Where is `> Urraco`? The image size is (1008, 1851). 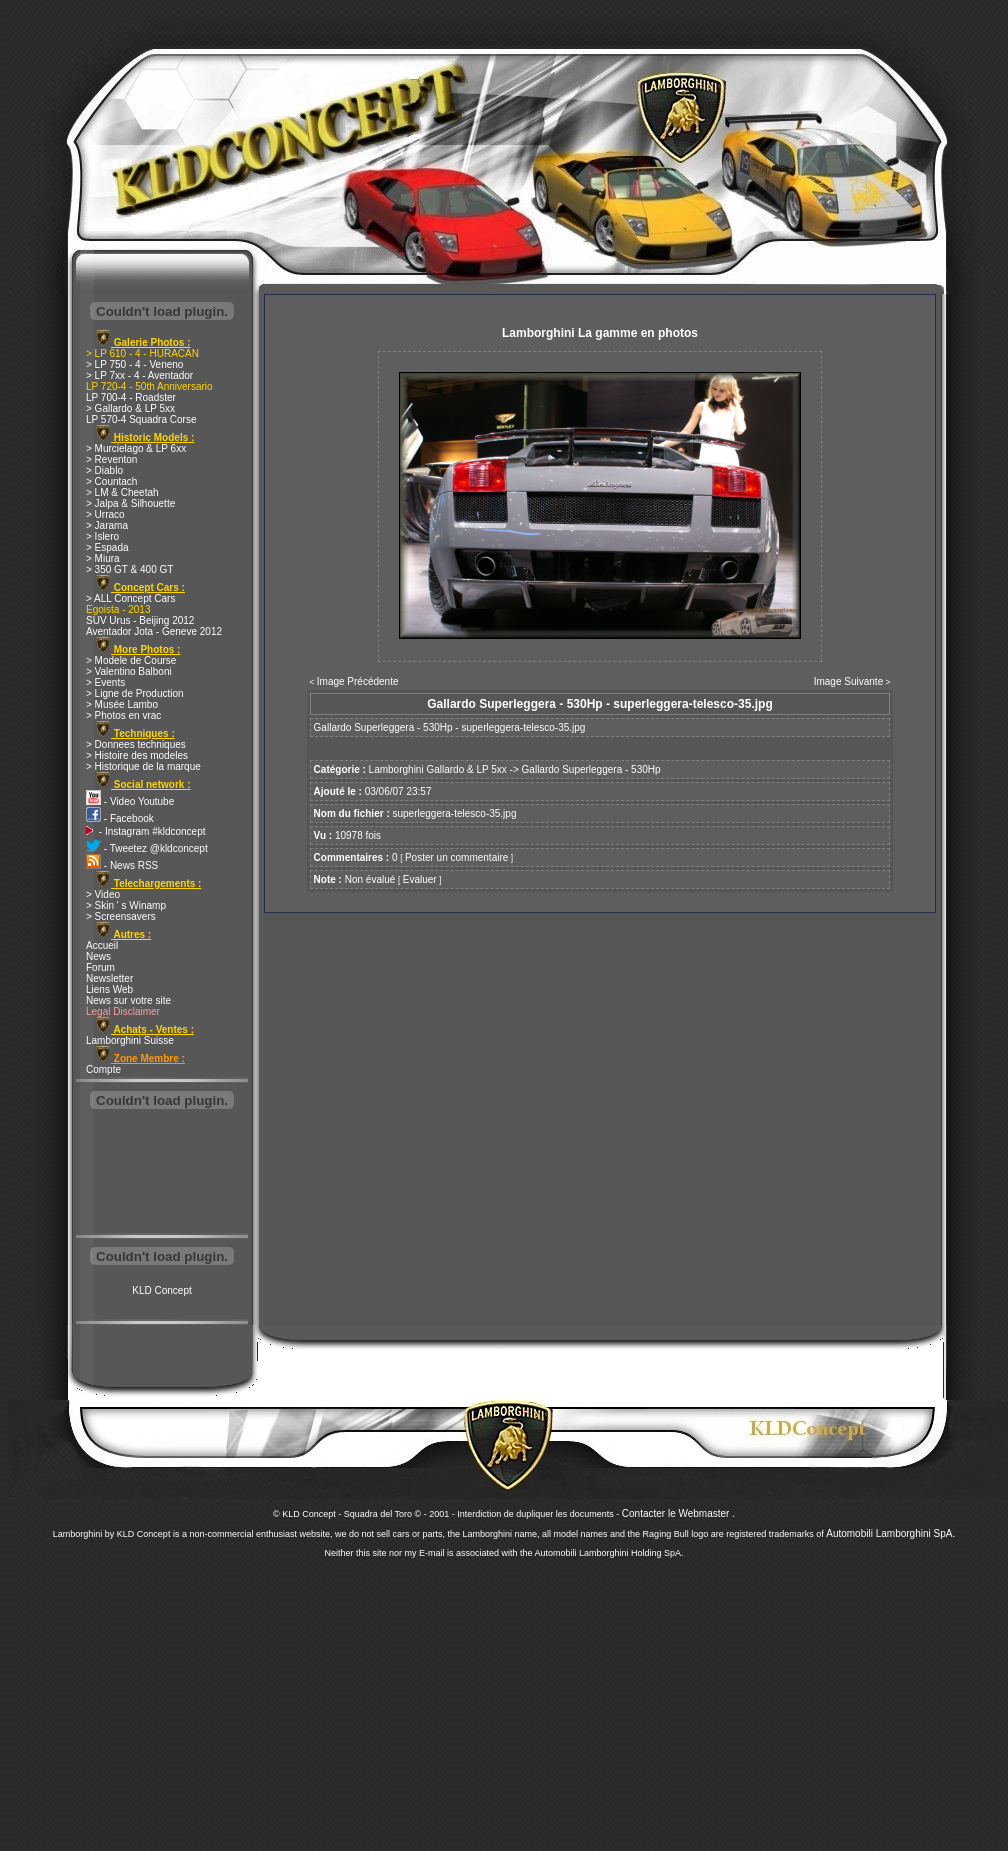
> Urraco is located at coordinates (105, 514).